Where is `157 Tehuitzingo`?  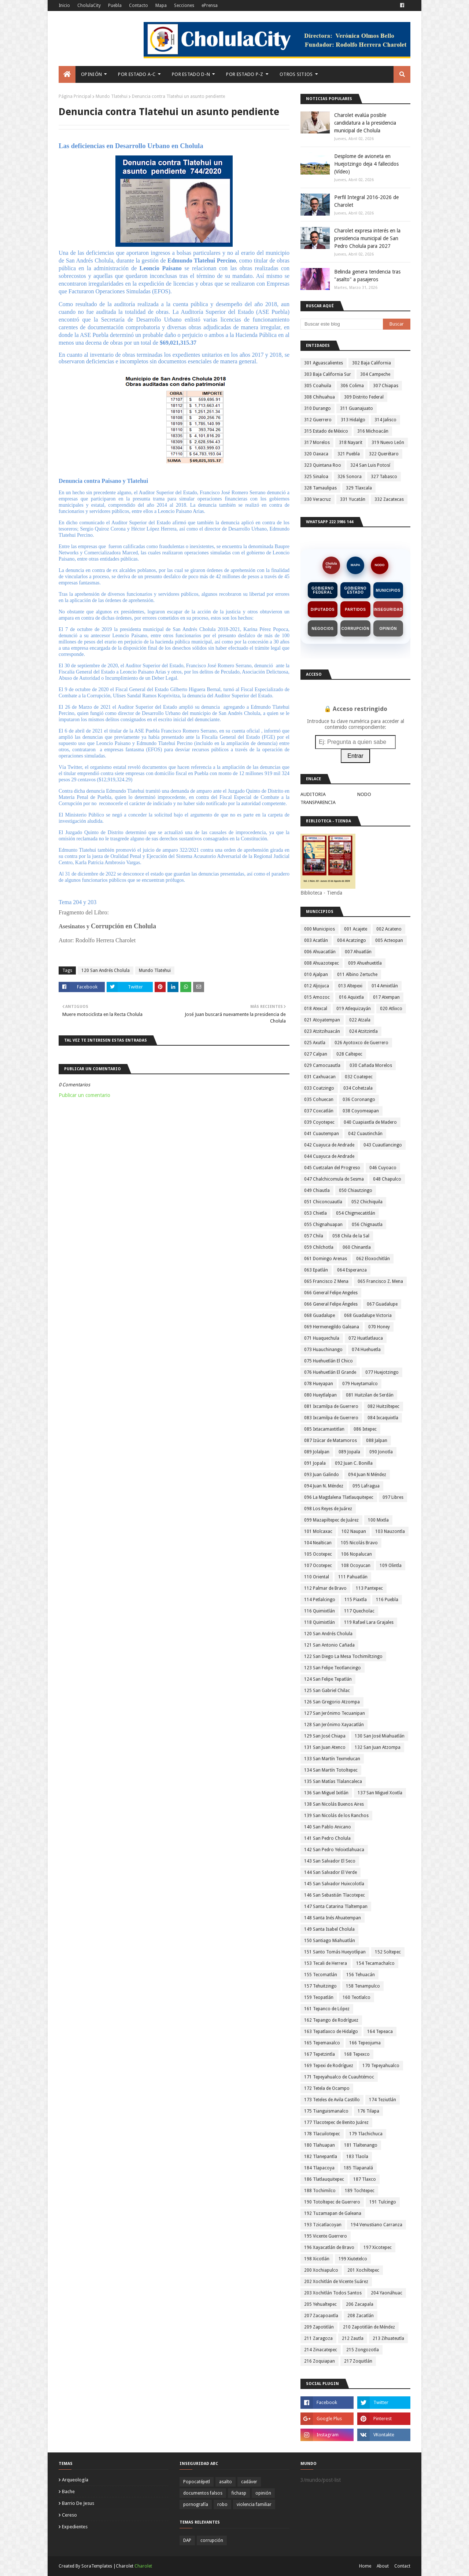
157 Tehuitzingo is located at coordinates (320, 1986).